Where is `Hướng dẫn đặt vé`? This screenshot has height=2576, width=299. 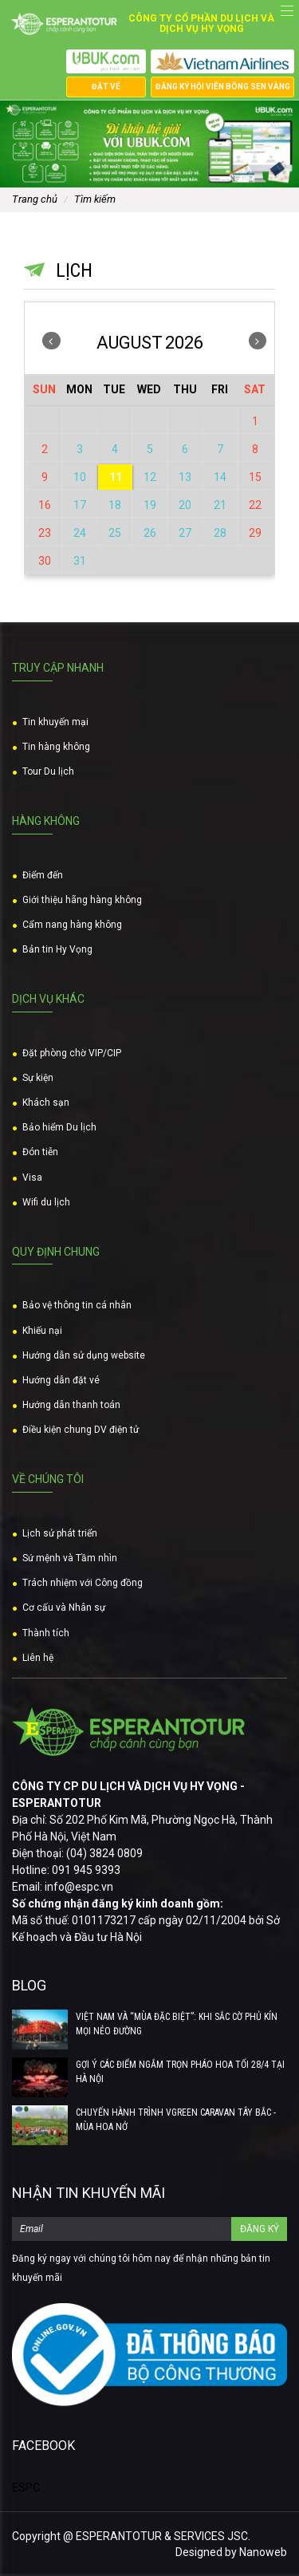 Hướng dẫn đặt vé is located at coordinates (61, 1380).